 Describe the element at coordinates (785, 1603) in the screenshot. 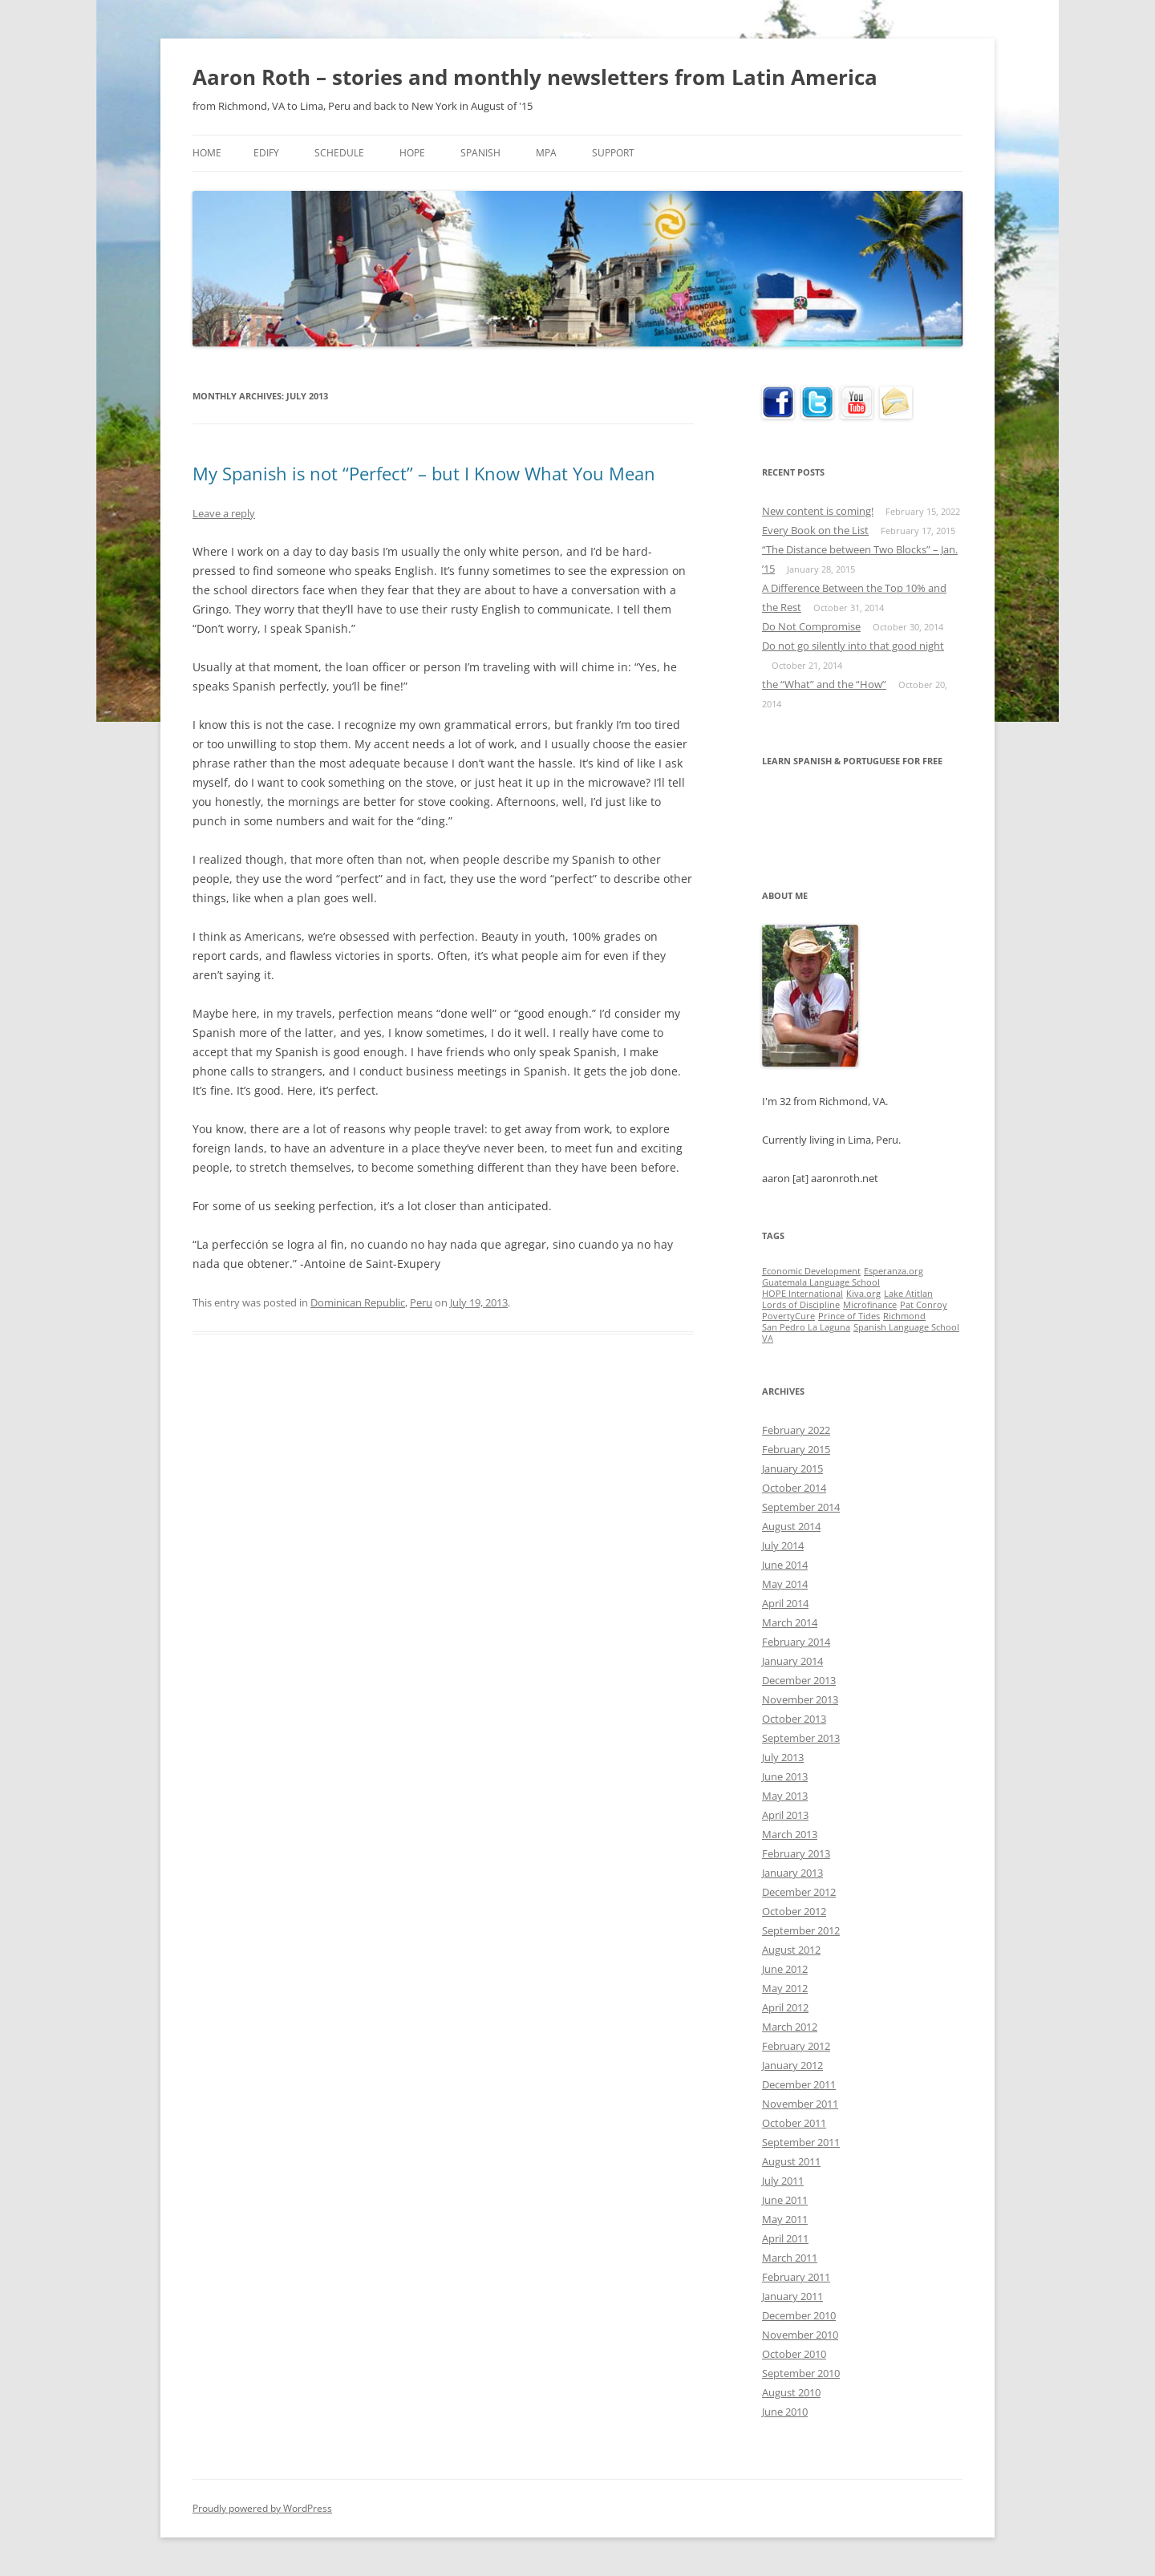

I see `April 2014` at that location.